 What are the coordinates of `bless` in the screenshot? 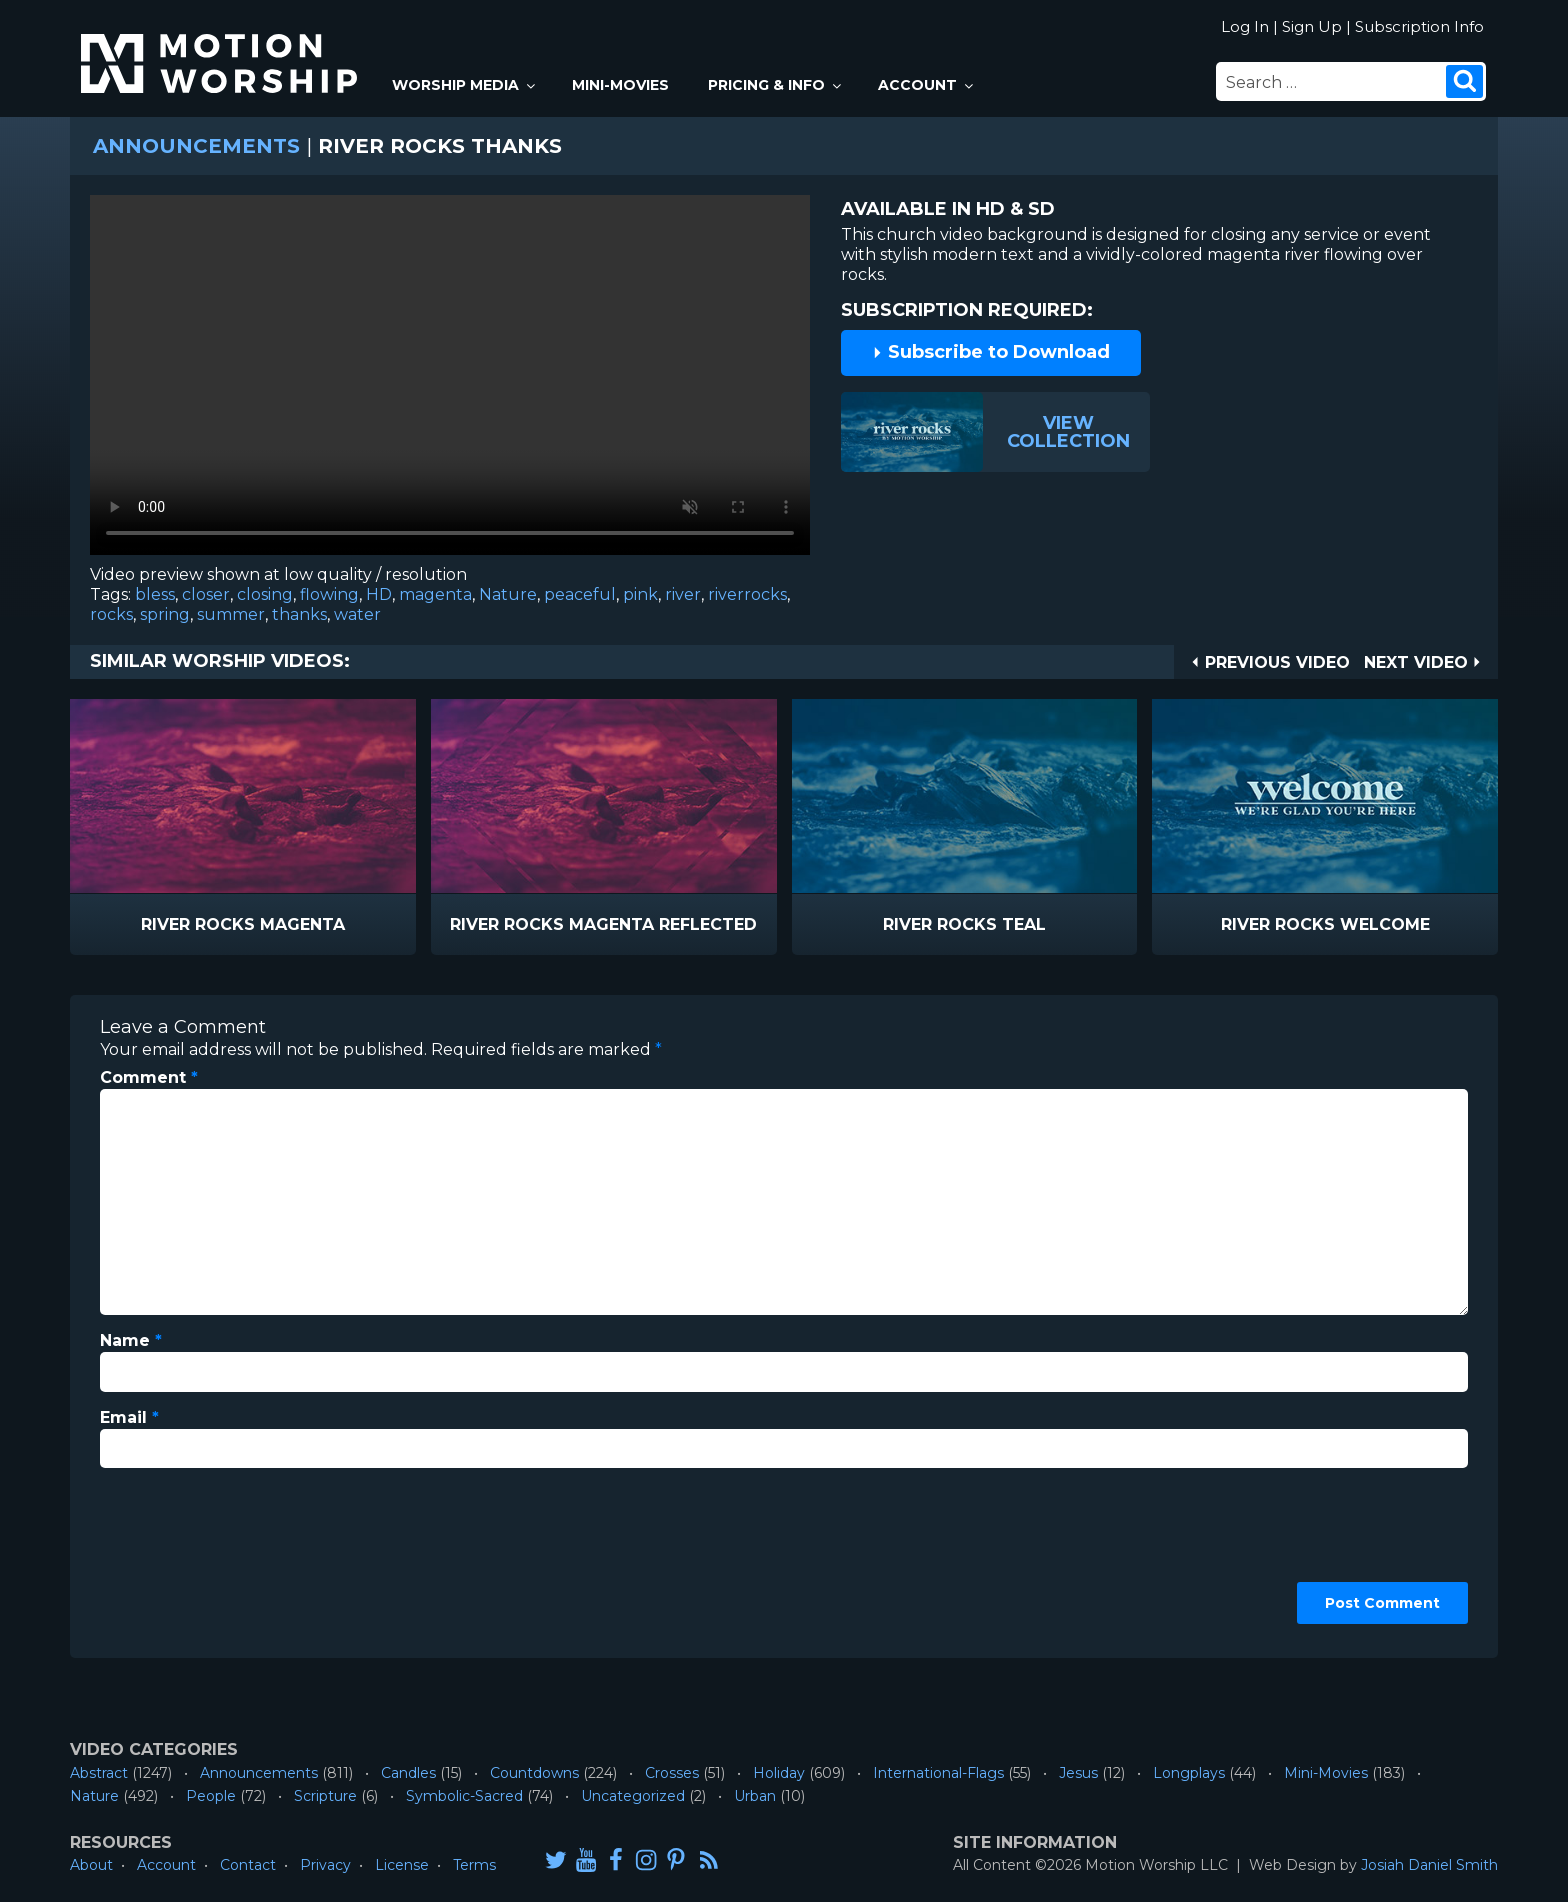 It's located at (155, 594).